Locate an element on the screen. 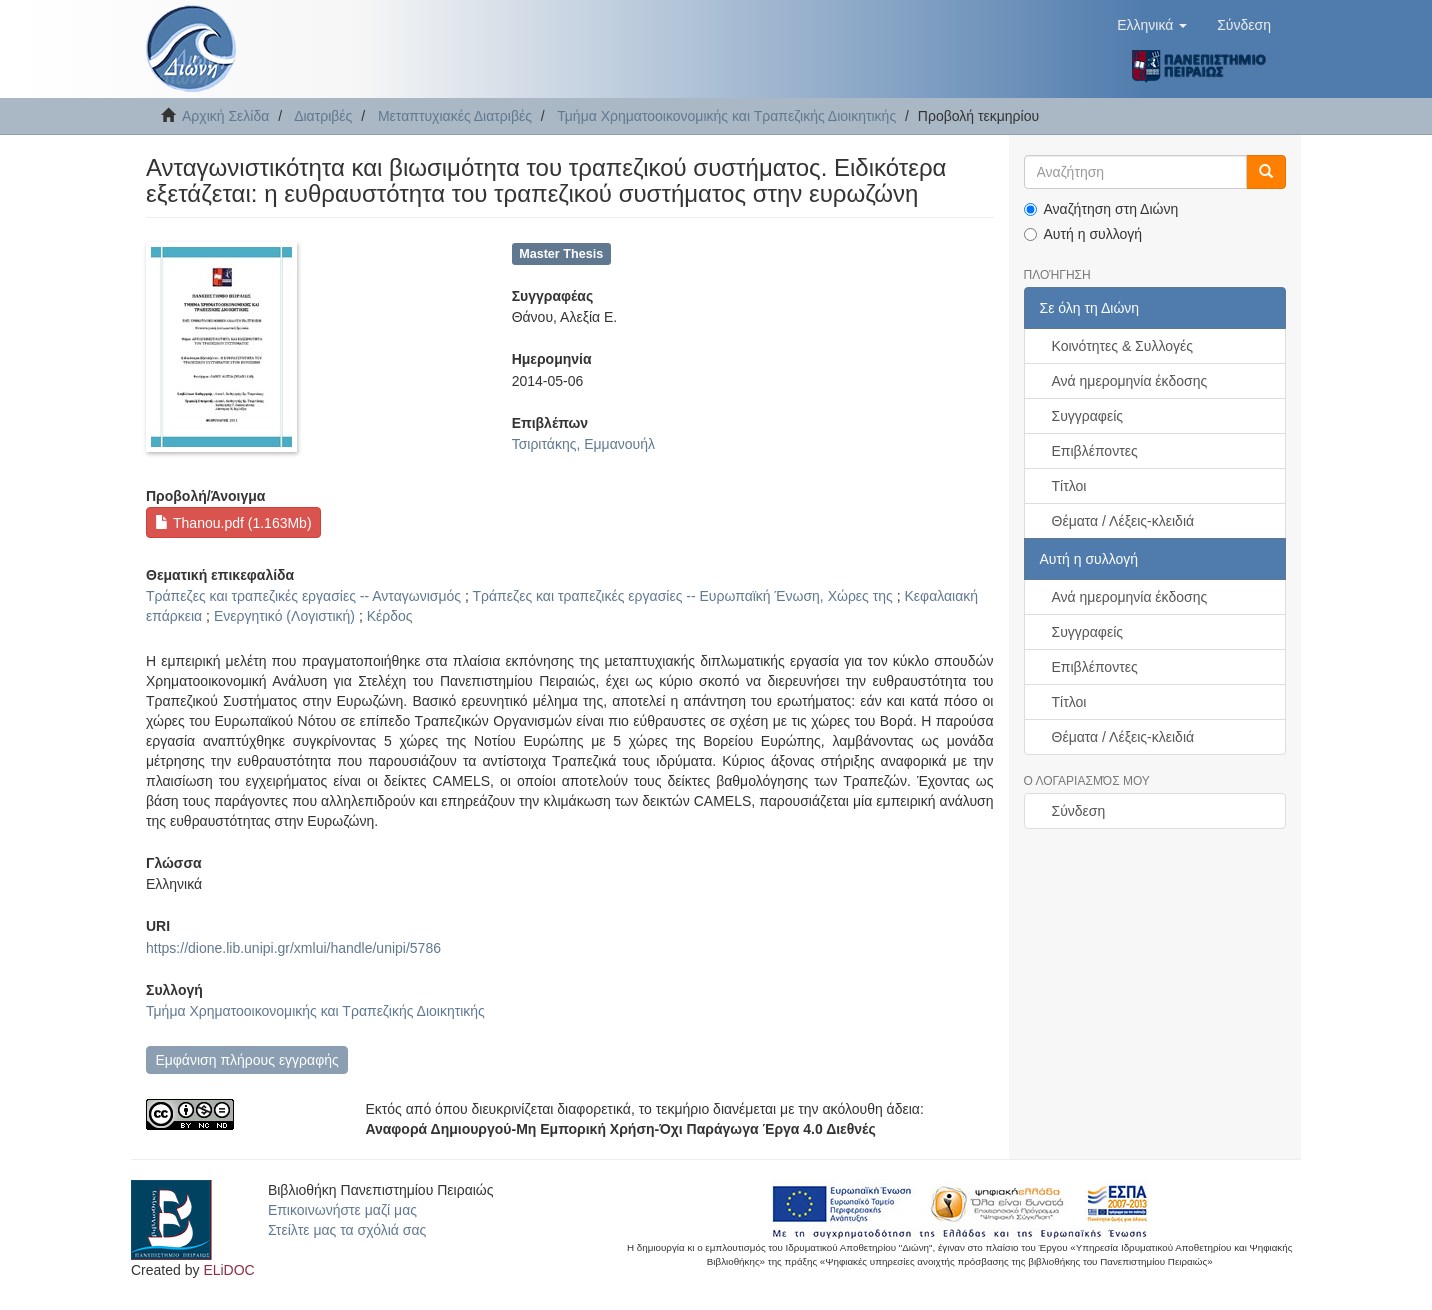 The width and height of the screenshot is (1432, 1310). Αρχική Σελίδα is located at coordinates (225, 116).